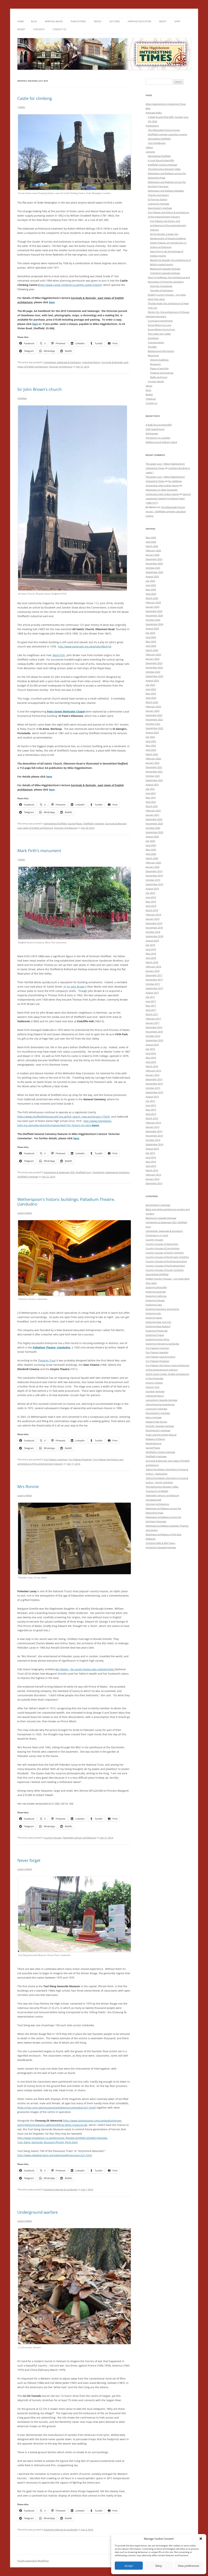 Image resolution: width=208 pixels, height=2576 pixels. Describe the element at coordinates (20, 21) in the screenshot. I see `Home` at that location.